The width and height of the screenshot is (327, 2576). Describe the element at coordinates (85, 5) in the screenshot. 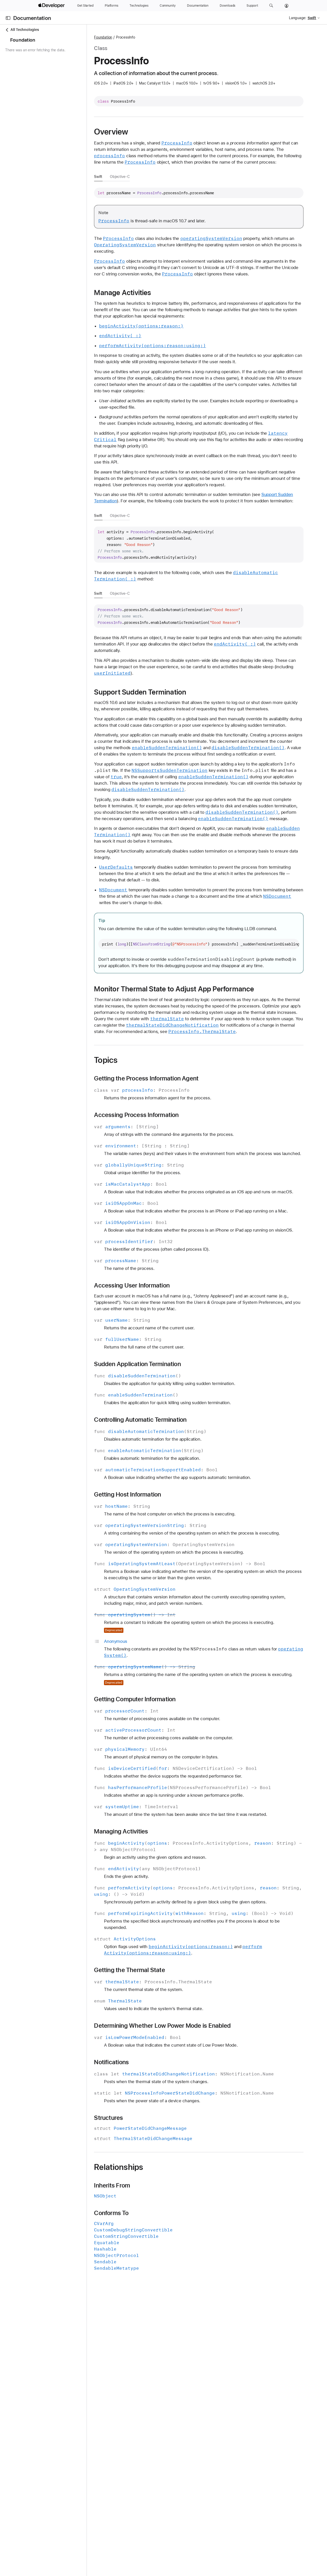

I see `[Get Started]` at that location.